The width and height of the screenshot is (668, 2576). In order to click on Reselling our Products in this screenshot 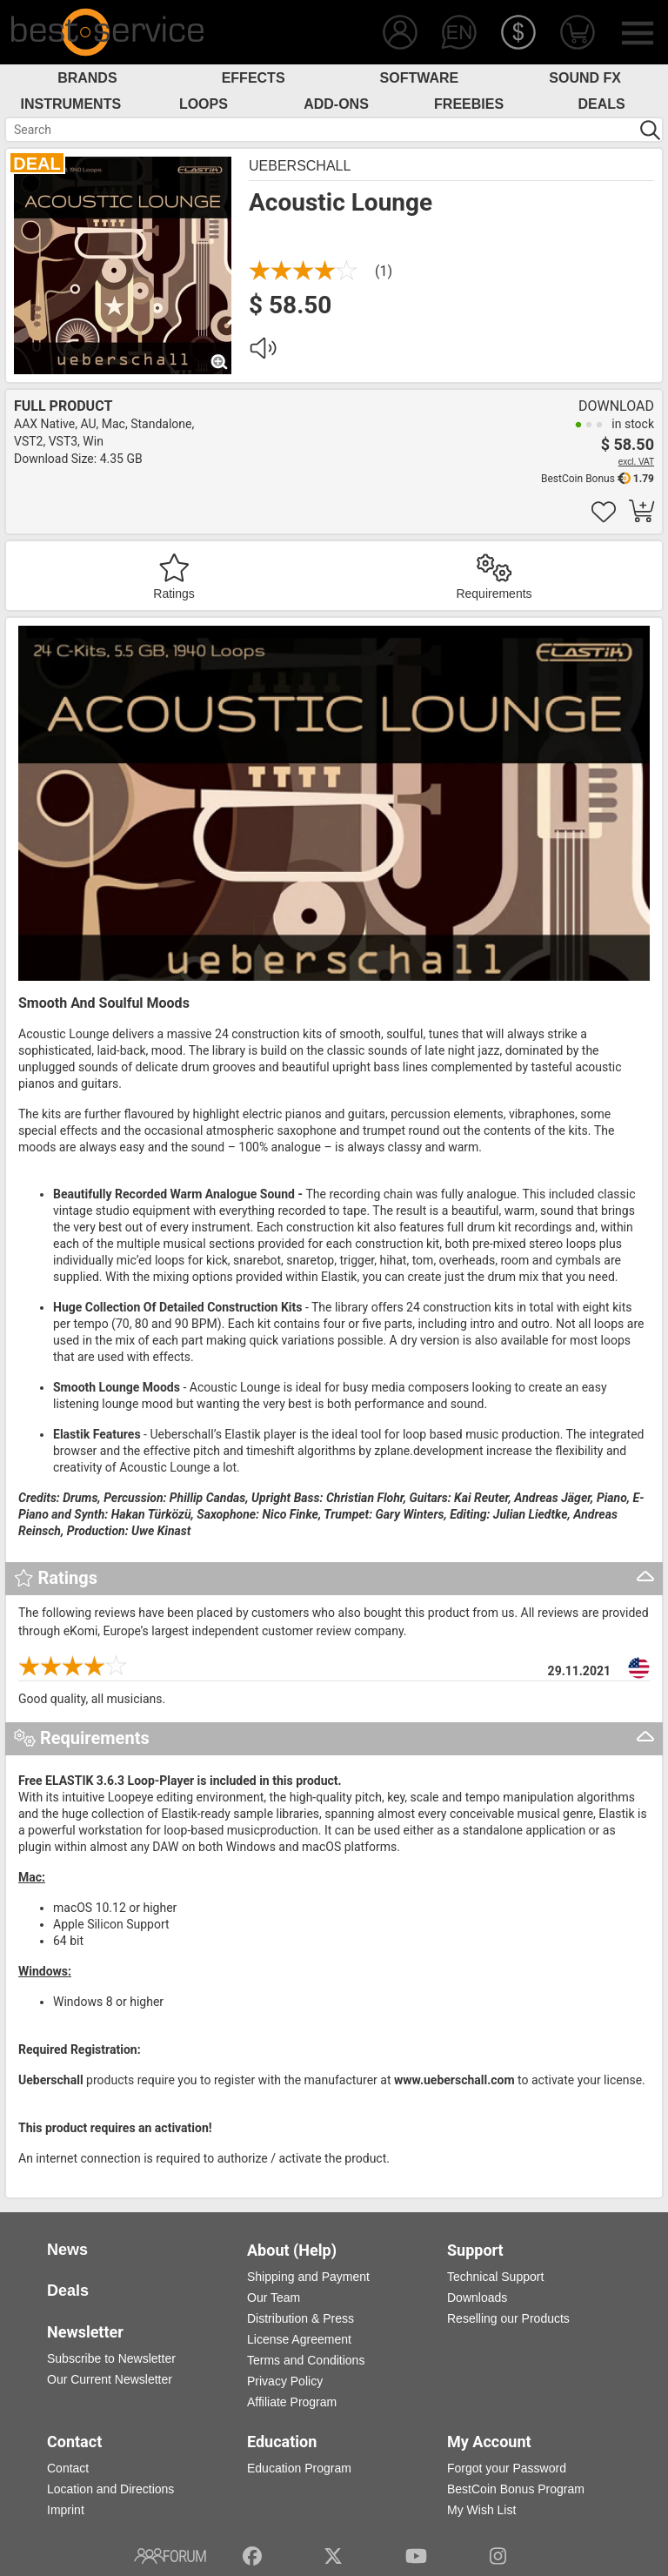, I will do `click(508, 2318)`.